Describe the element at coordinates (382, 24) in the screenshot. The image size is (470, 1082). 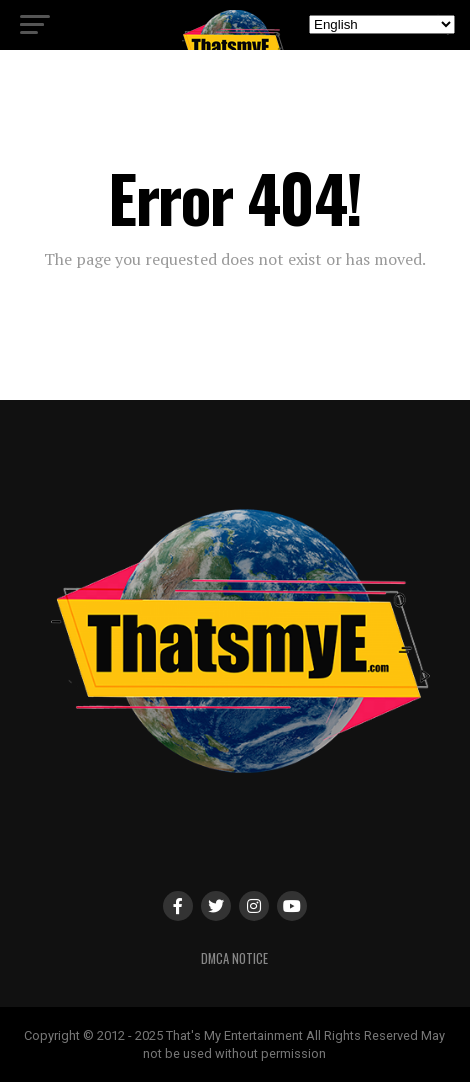
I see `[Select Language]` at that location.